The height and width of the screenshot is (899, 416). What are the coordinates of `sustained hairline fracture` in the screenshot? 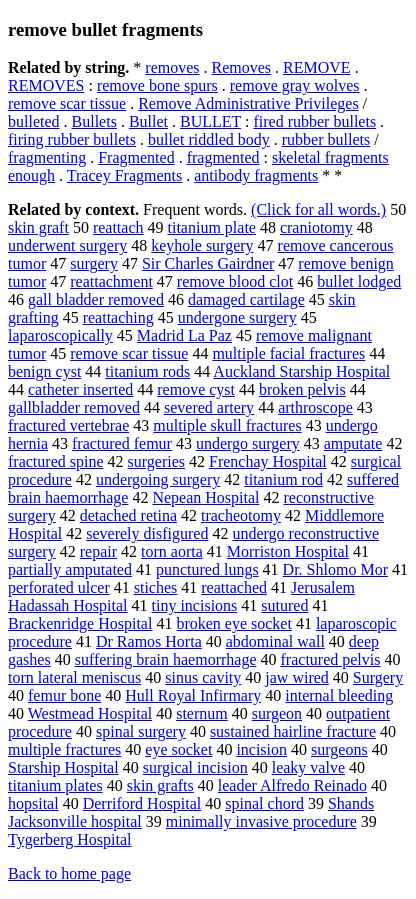 It's located at (293, 731).